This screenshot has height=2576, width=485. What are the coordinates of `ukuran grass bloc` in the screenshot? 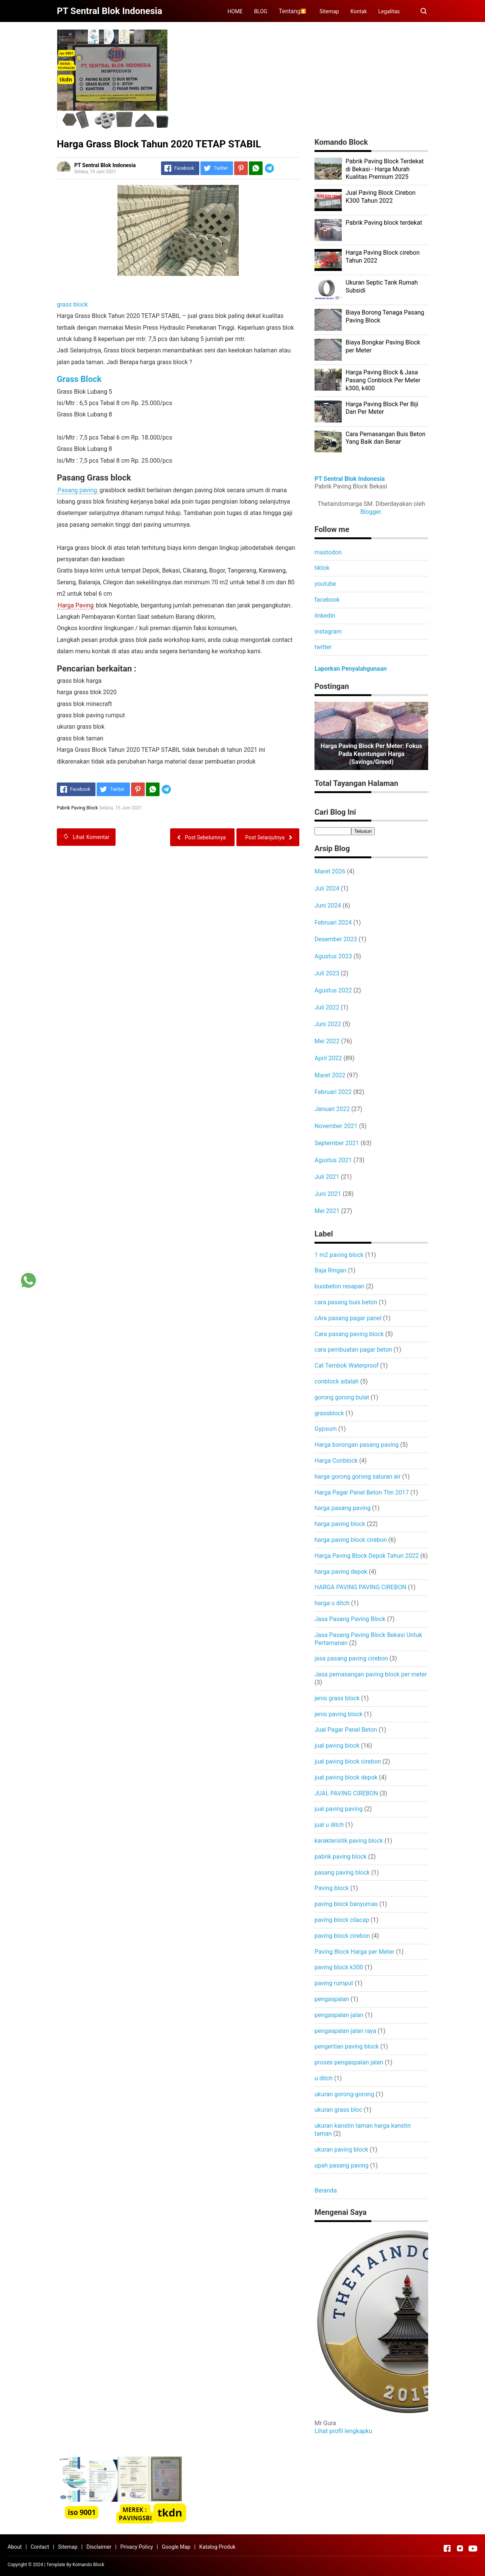 It's located at (338, 2109).